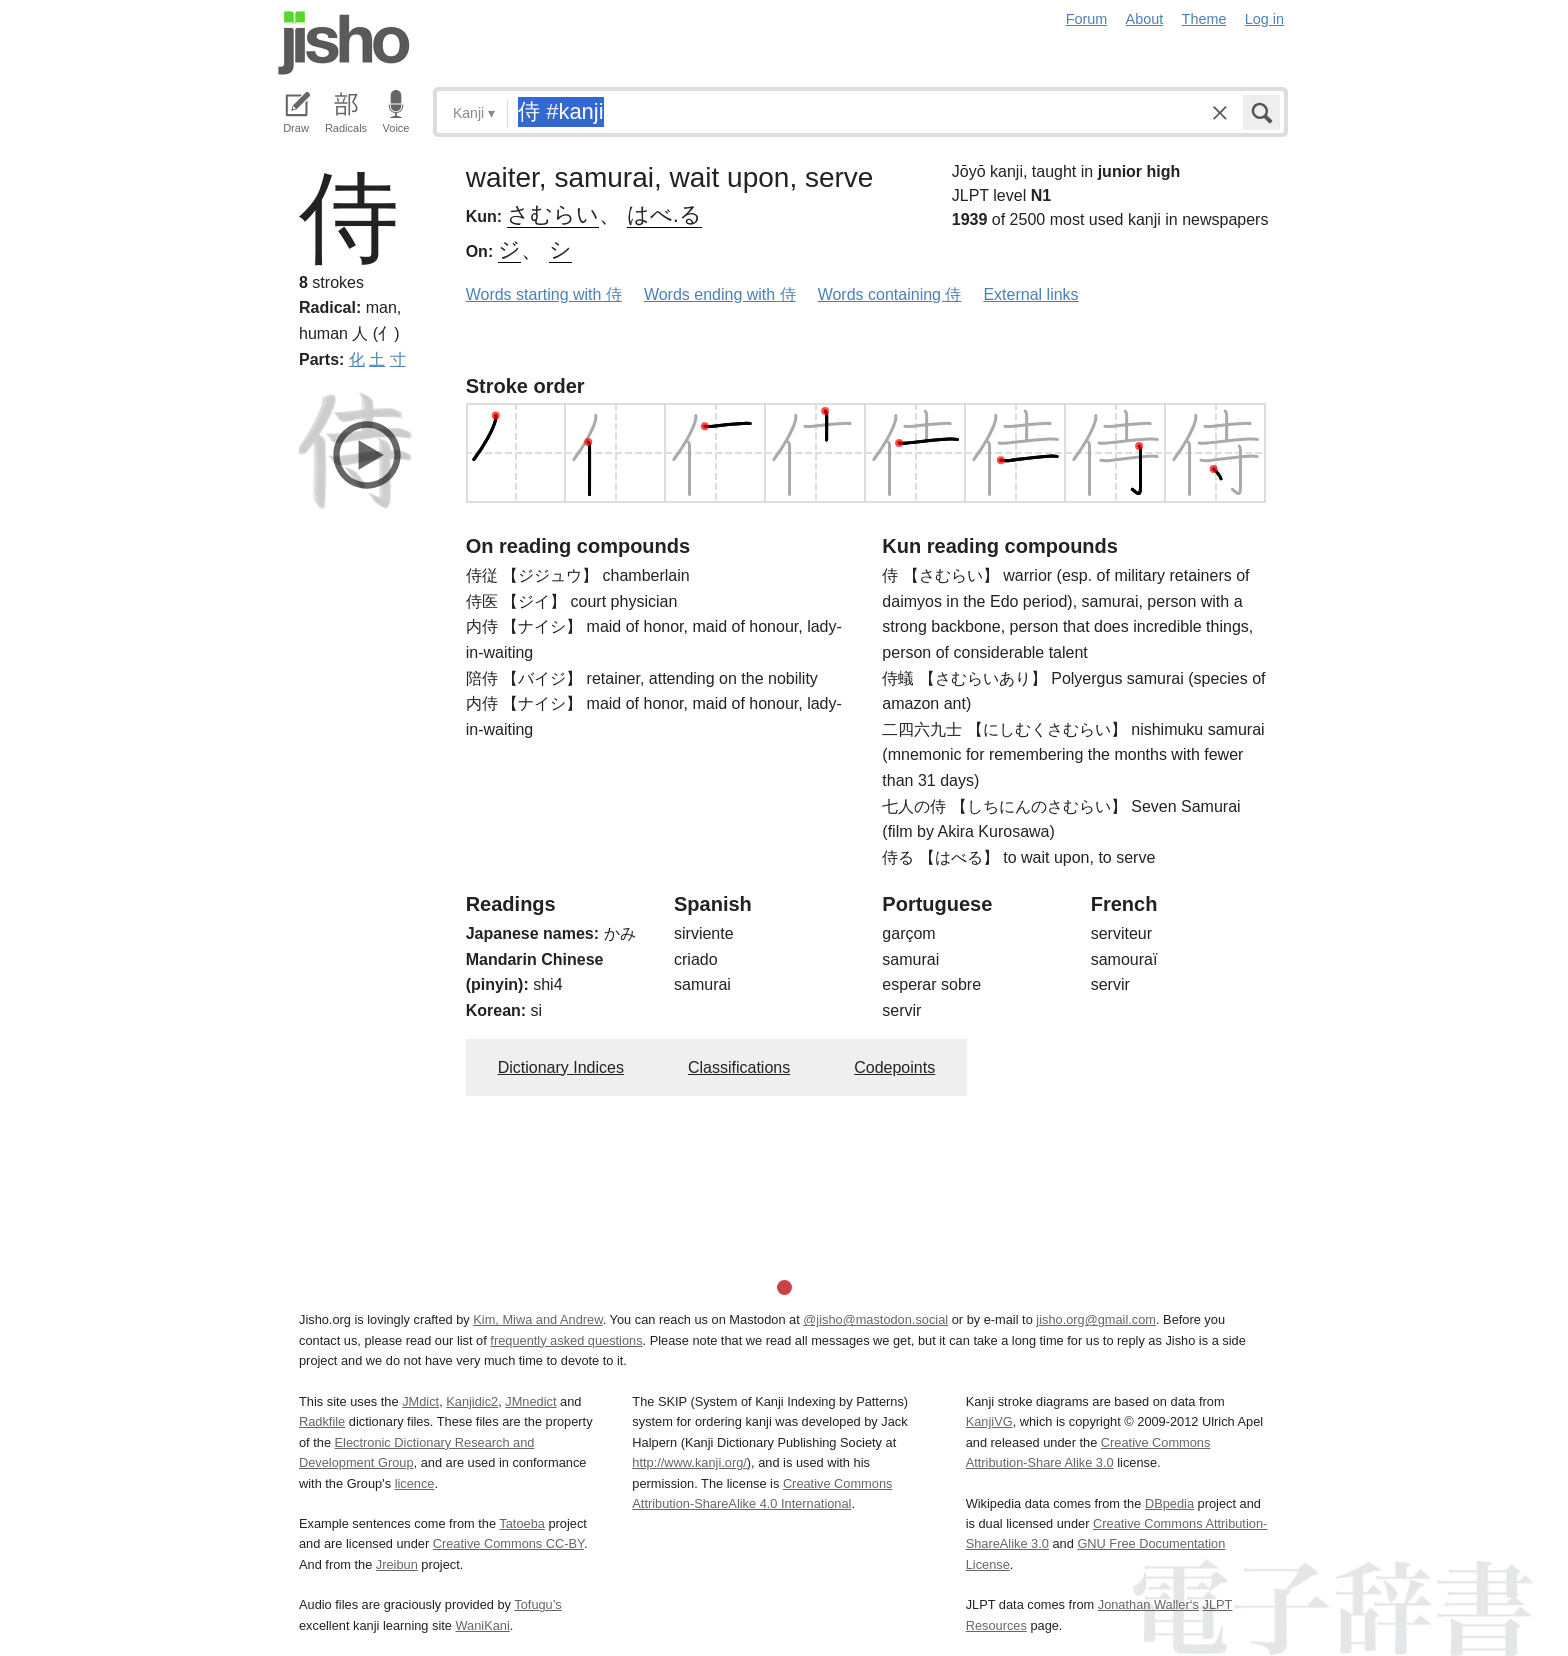 The height and width of the screenshot is (1656, 1568). Describe the element at coordinates (415, 1483) in the screenshot. I see `licence` at that location.